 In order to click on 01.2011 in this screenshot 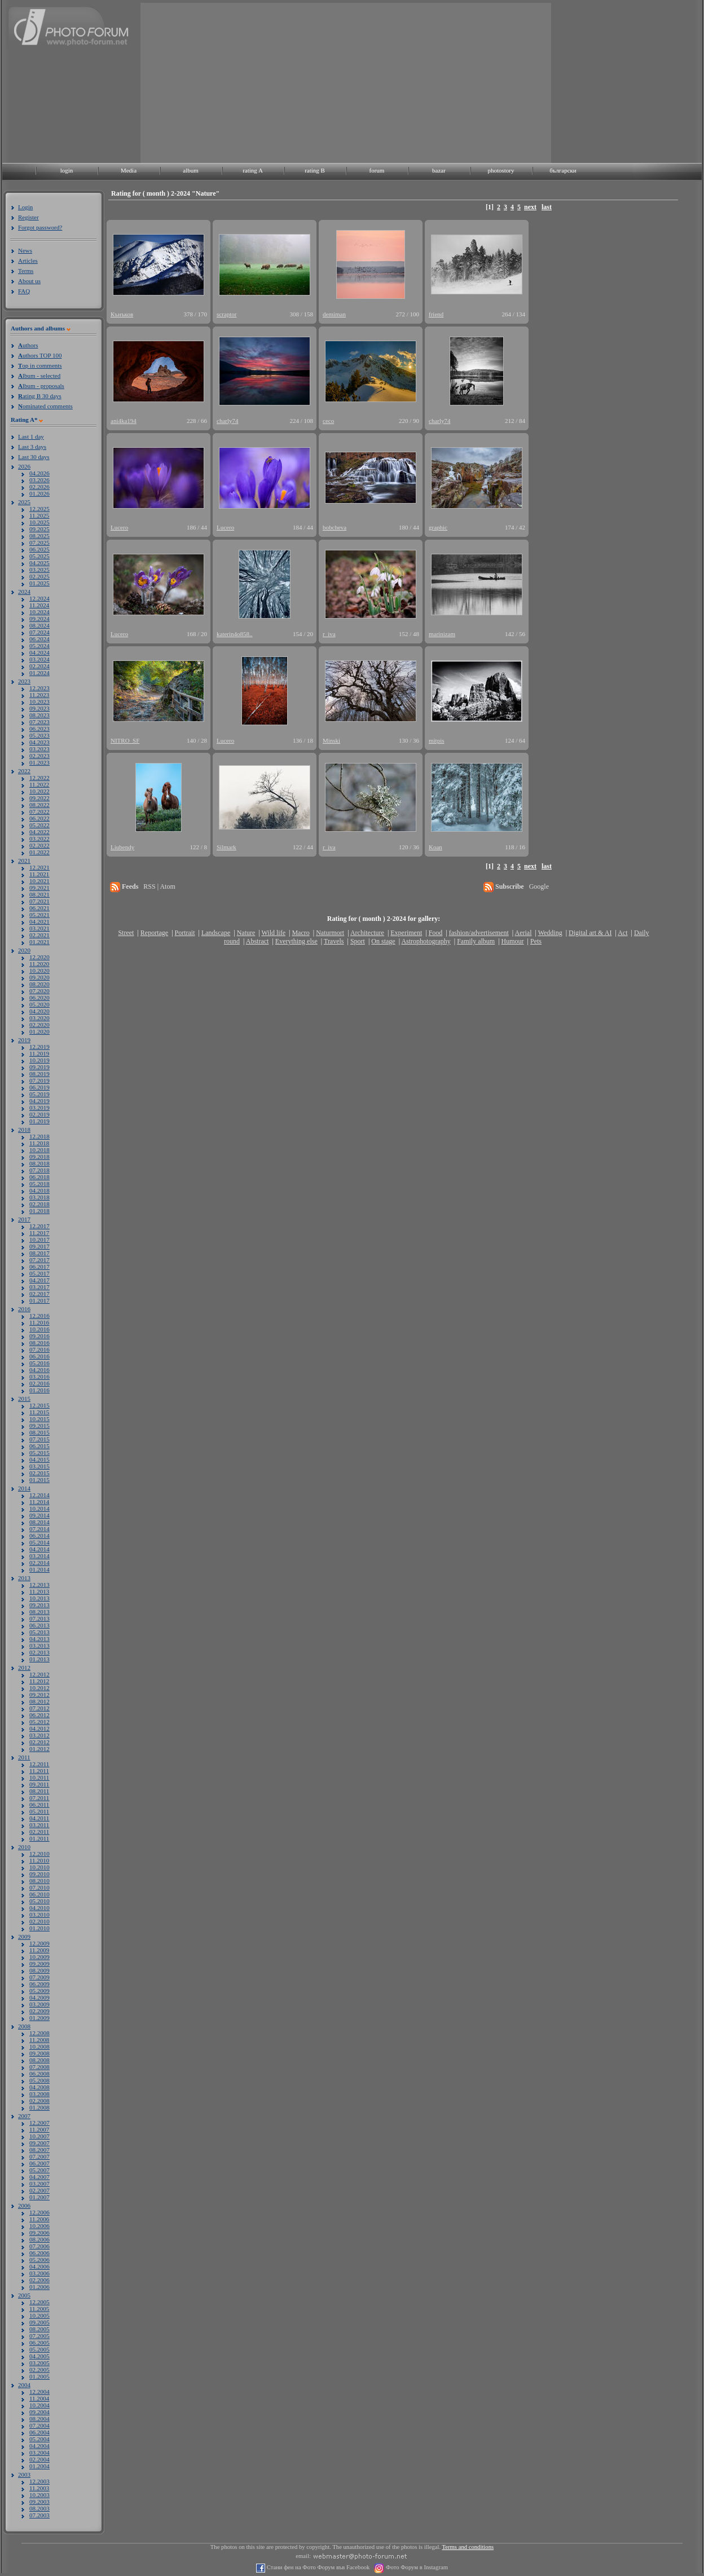, I will do `click(39, 1838)`.